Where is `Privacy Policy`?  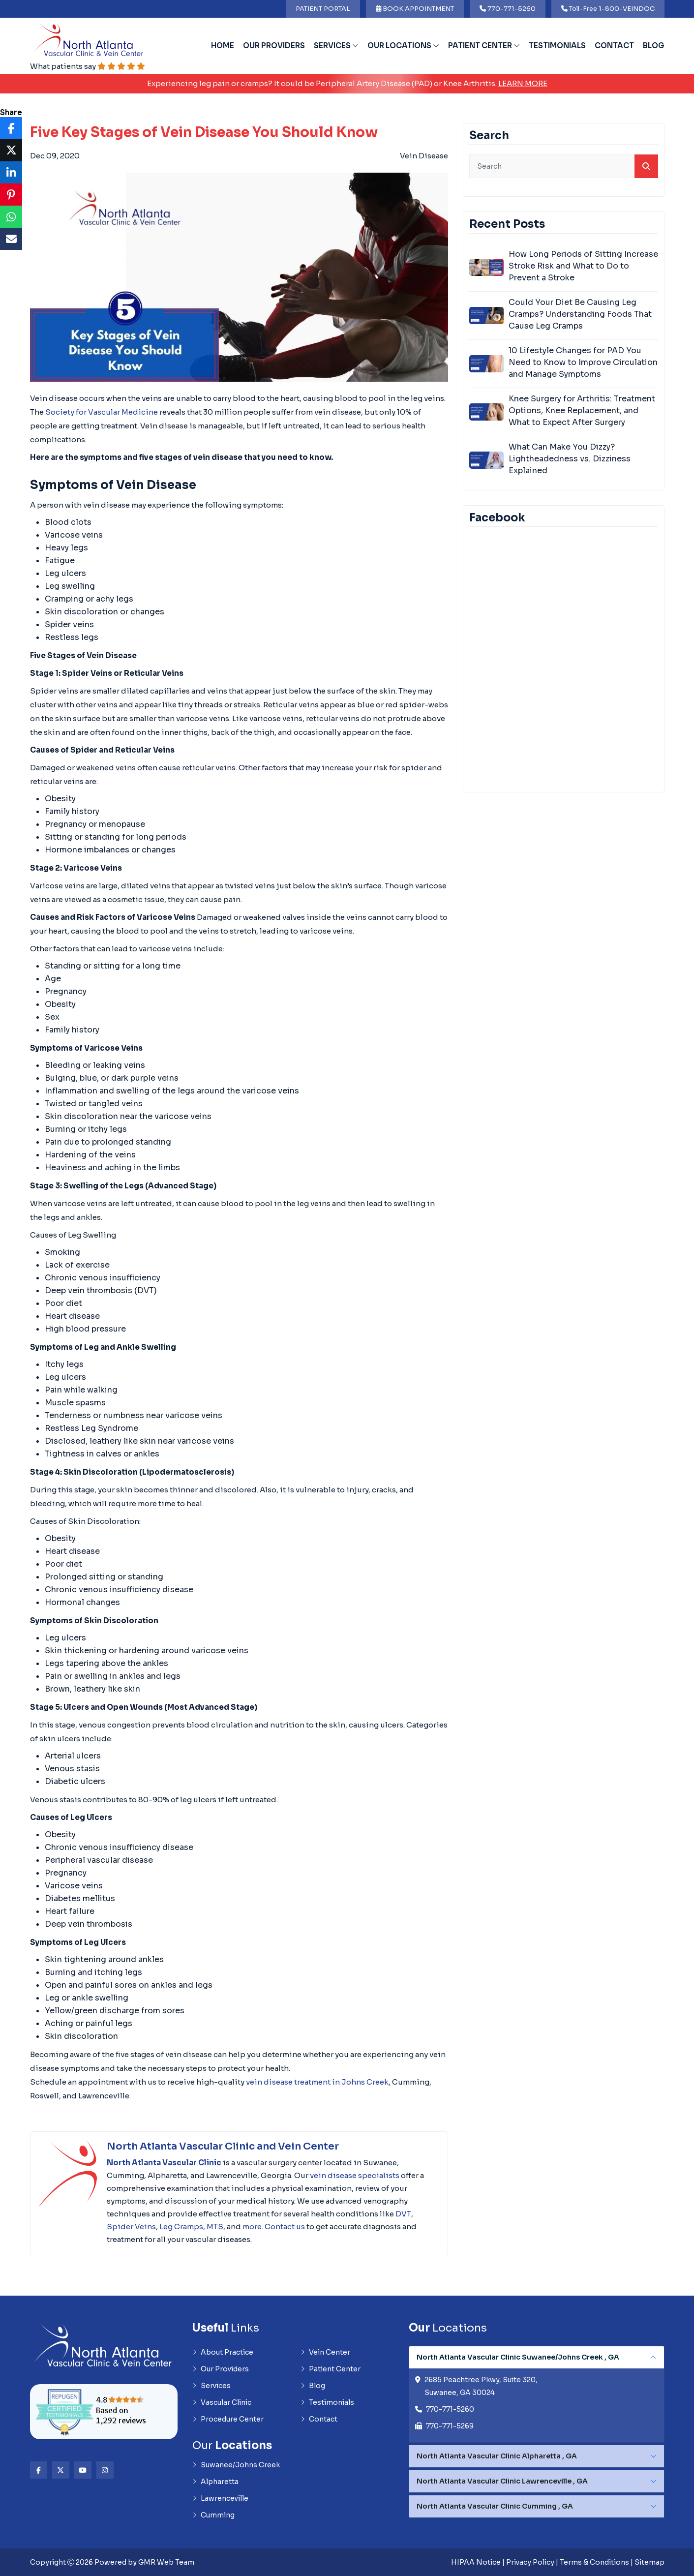
Privacy Policy is located at coordinates (530, 2562).